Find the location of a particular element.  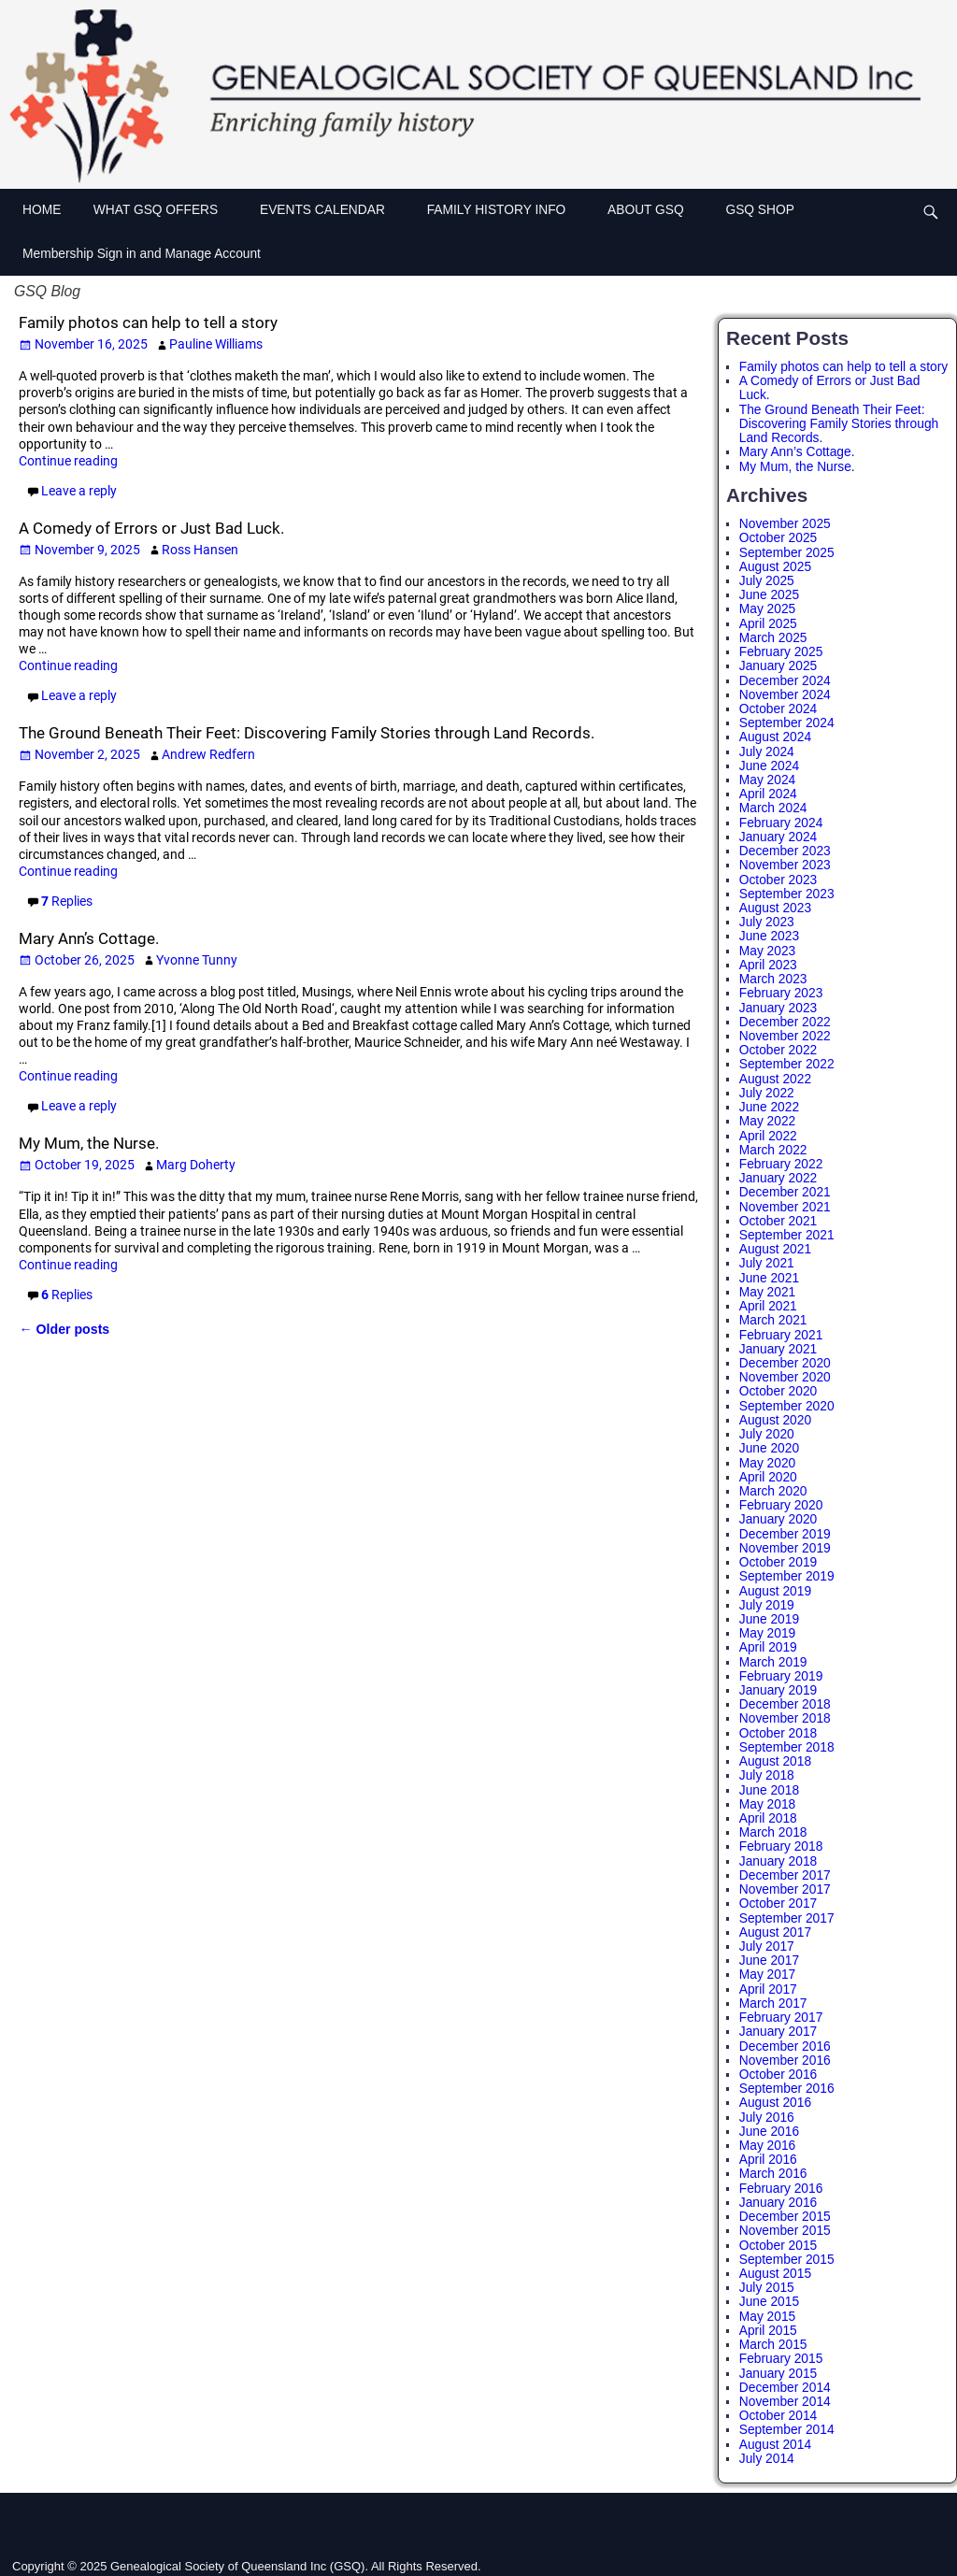

June 2021 is located at coordinates (769, 1278).